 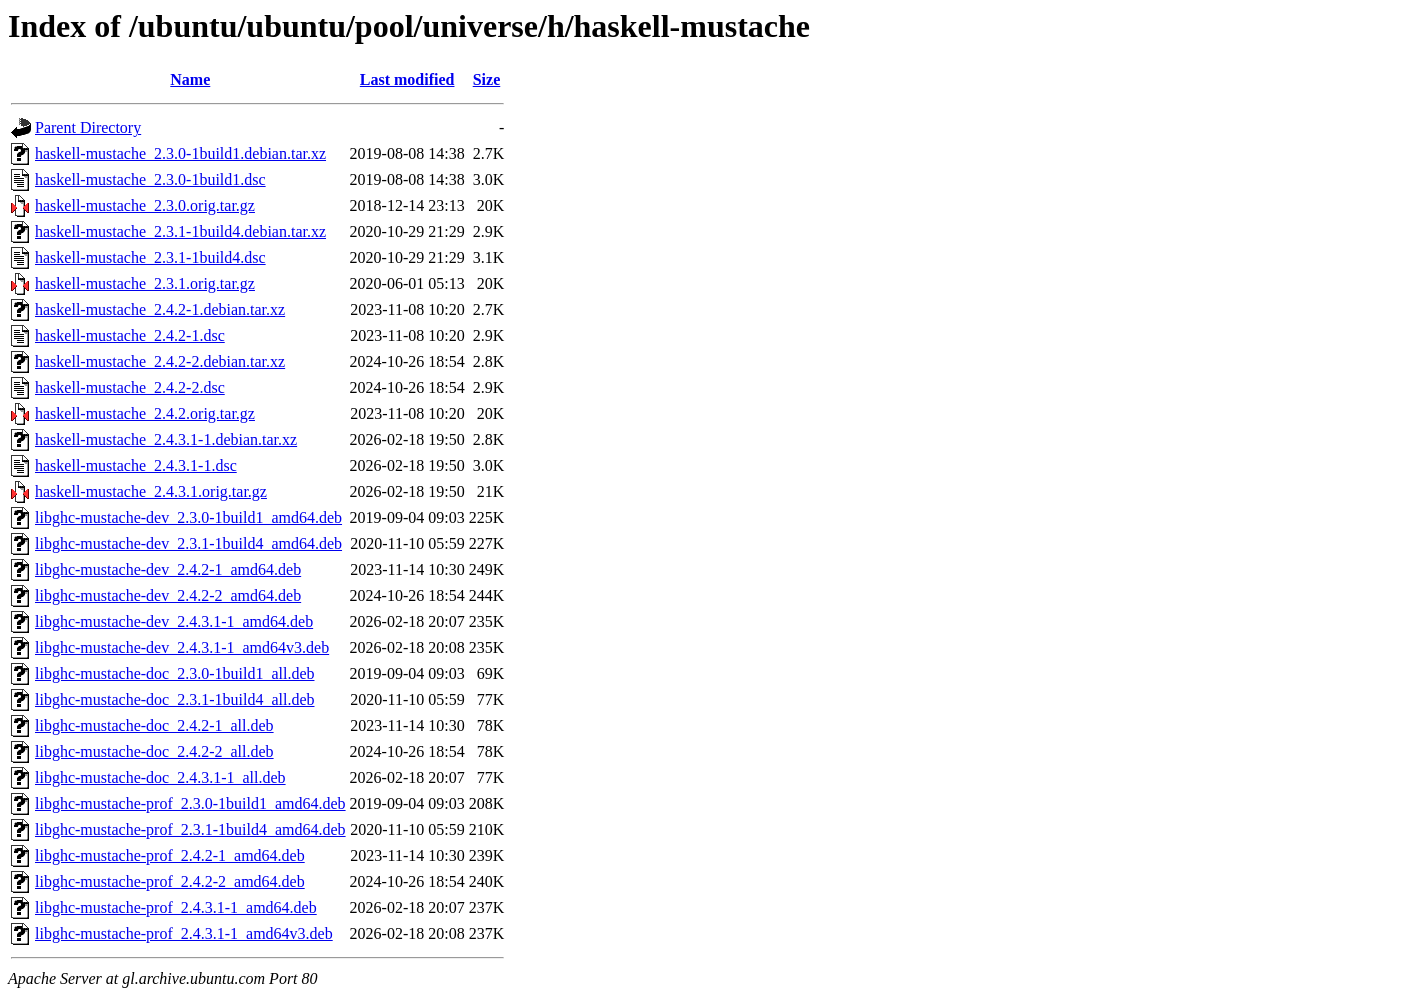 What do you see at coordinates (407, 79) in the screenshot?
I see `Last modified` at bounding box center [407, 79].